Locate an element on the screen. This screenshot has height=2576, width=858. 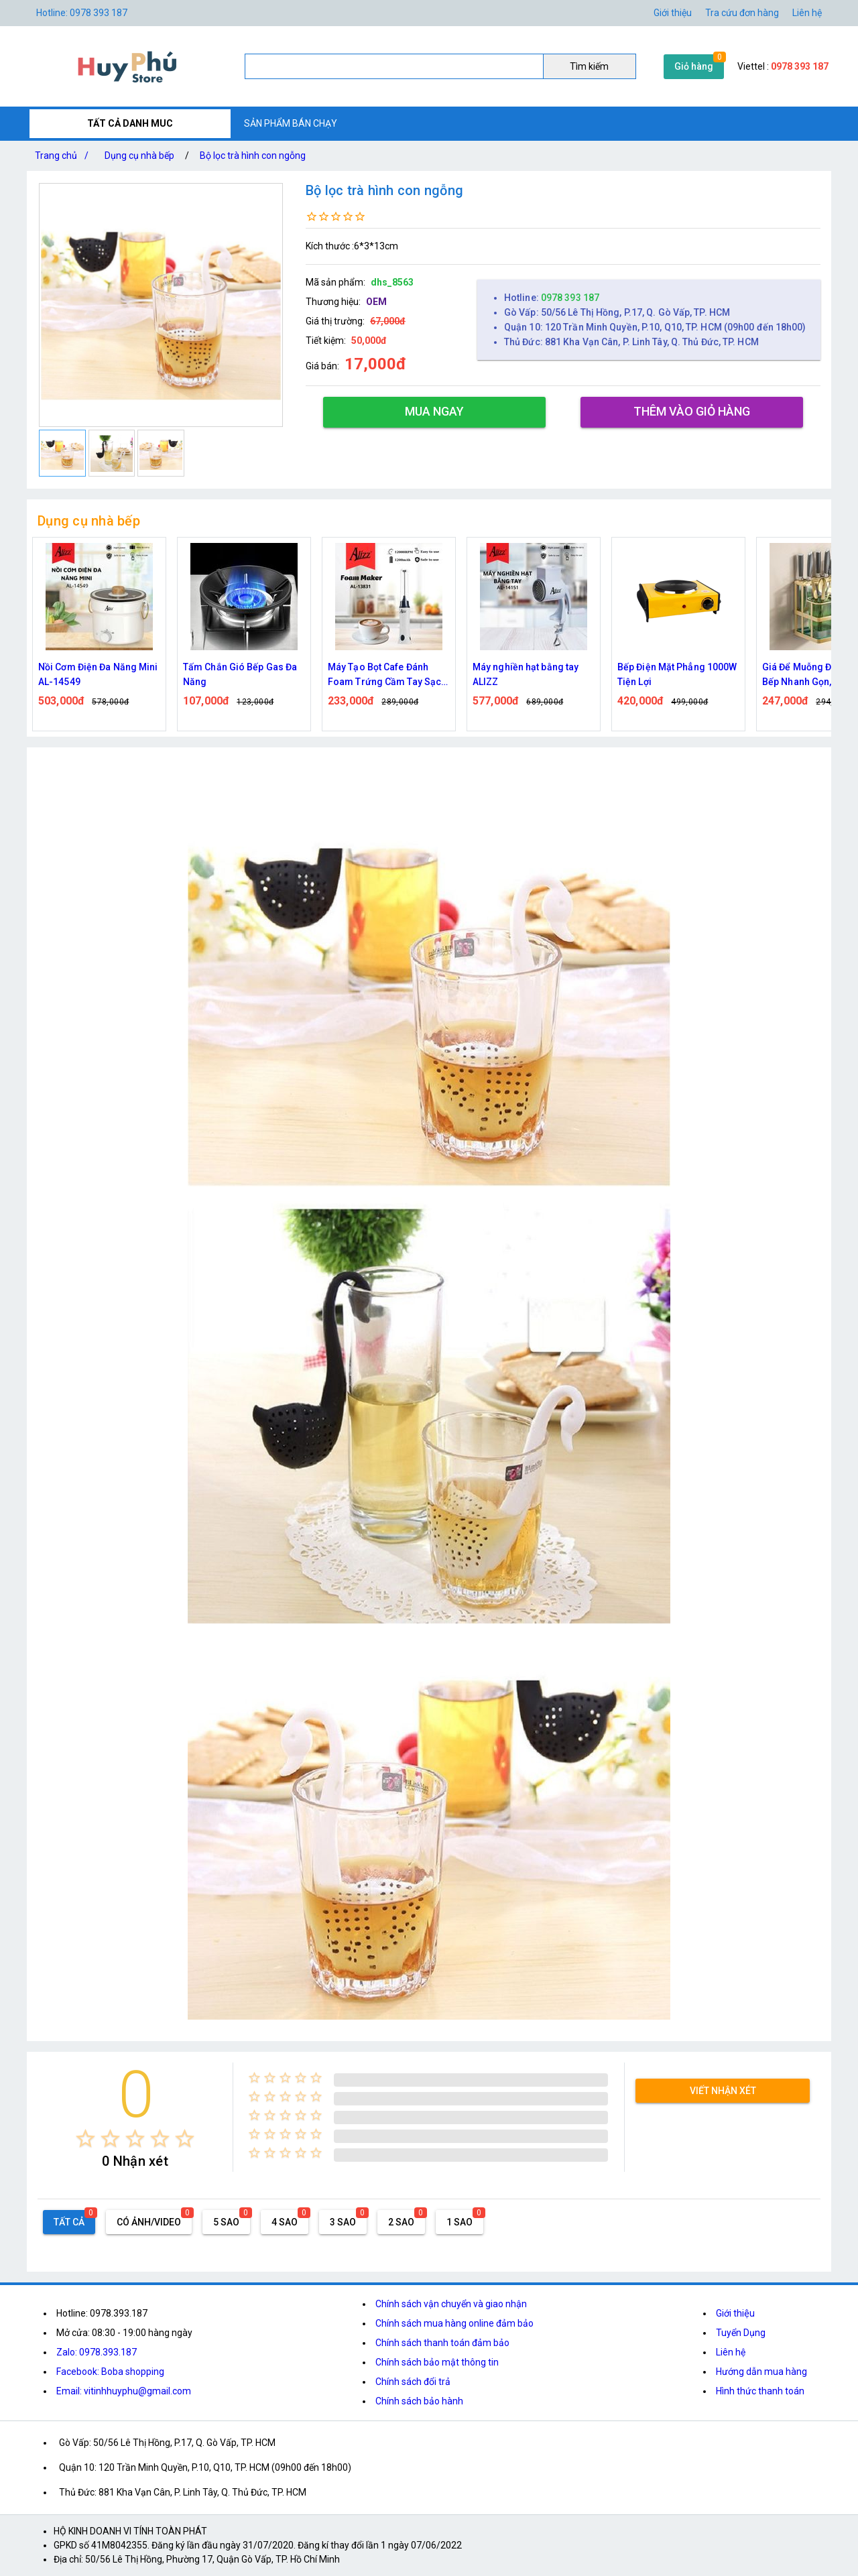
Chính sách bảo hành is located at coordinates (419, 2401).